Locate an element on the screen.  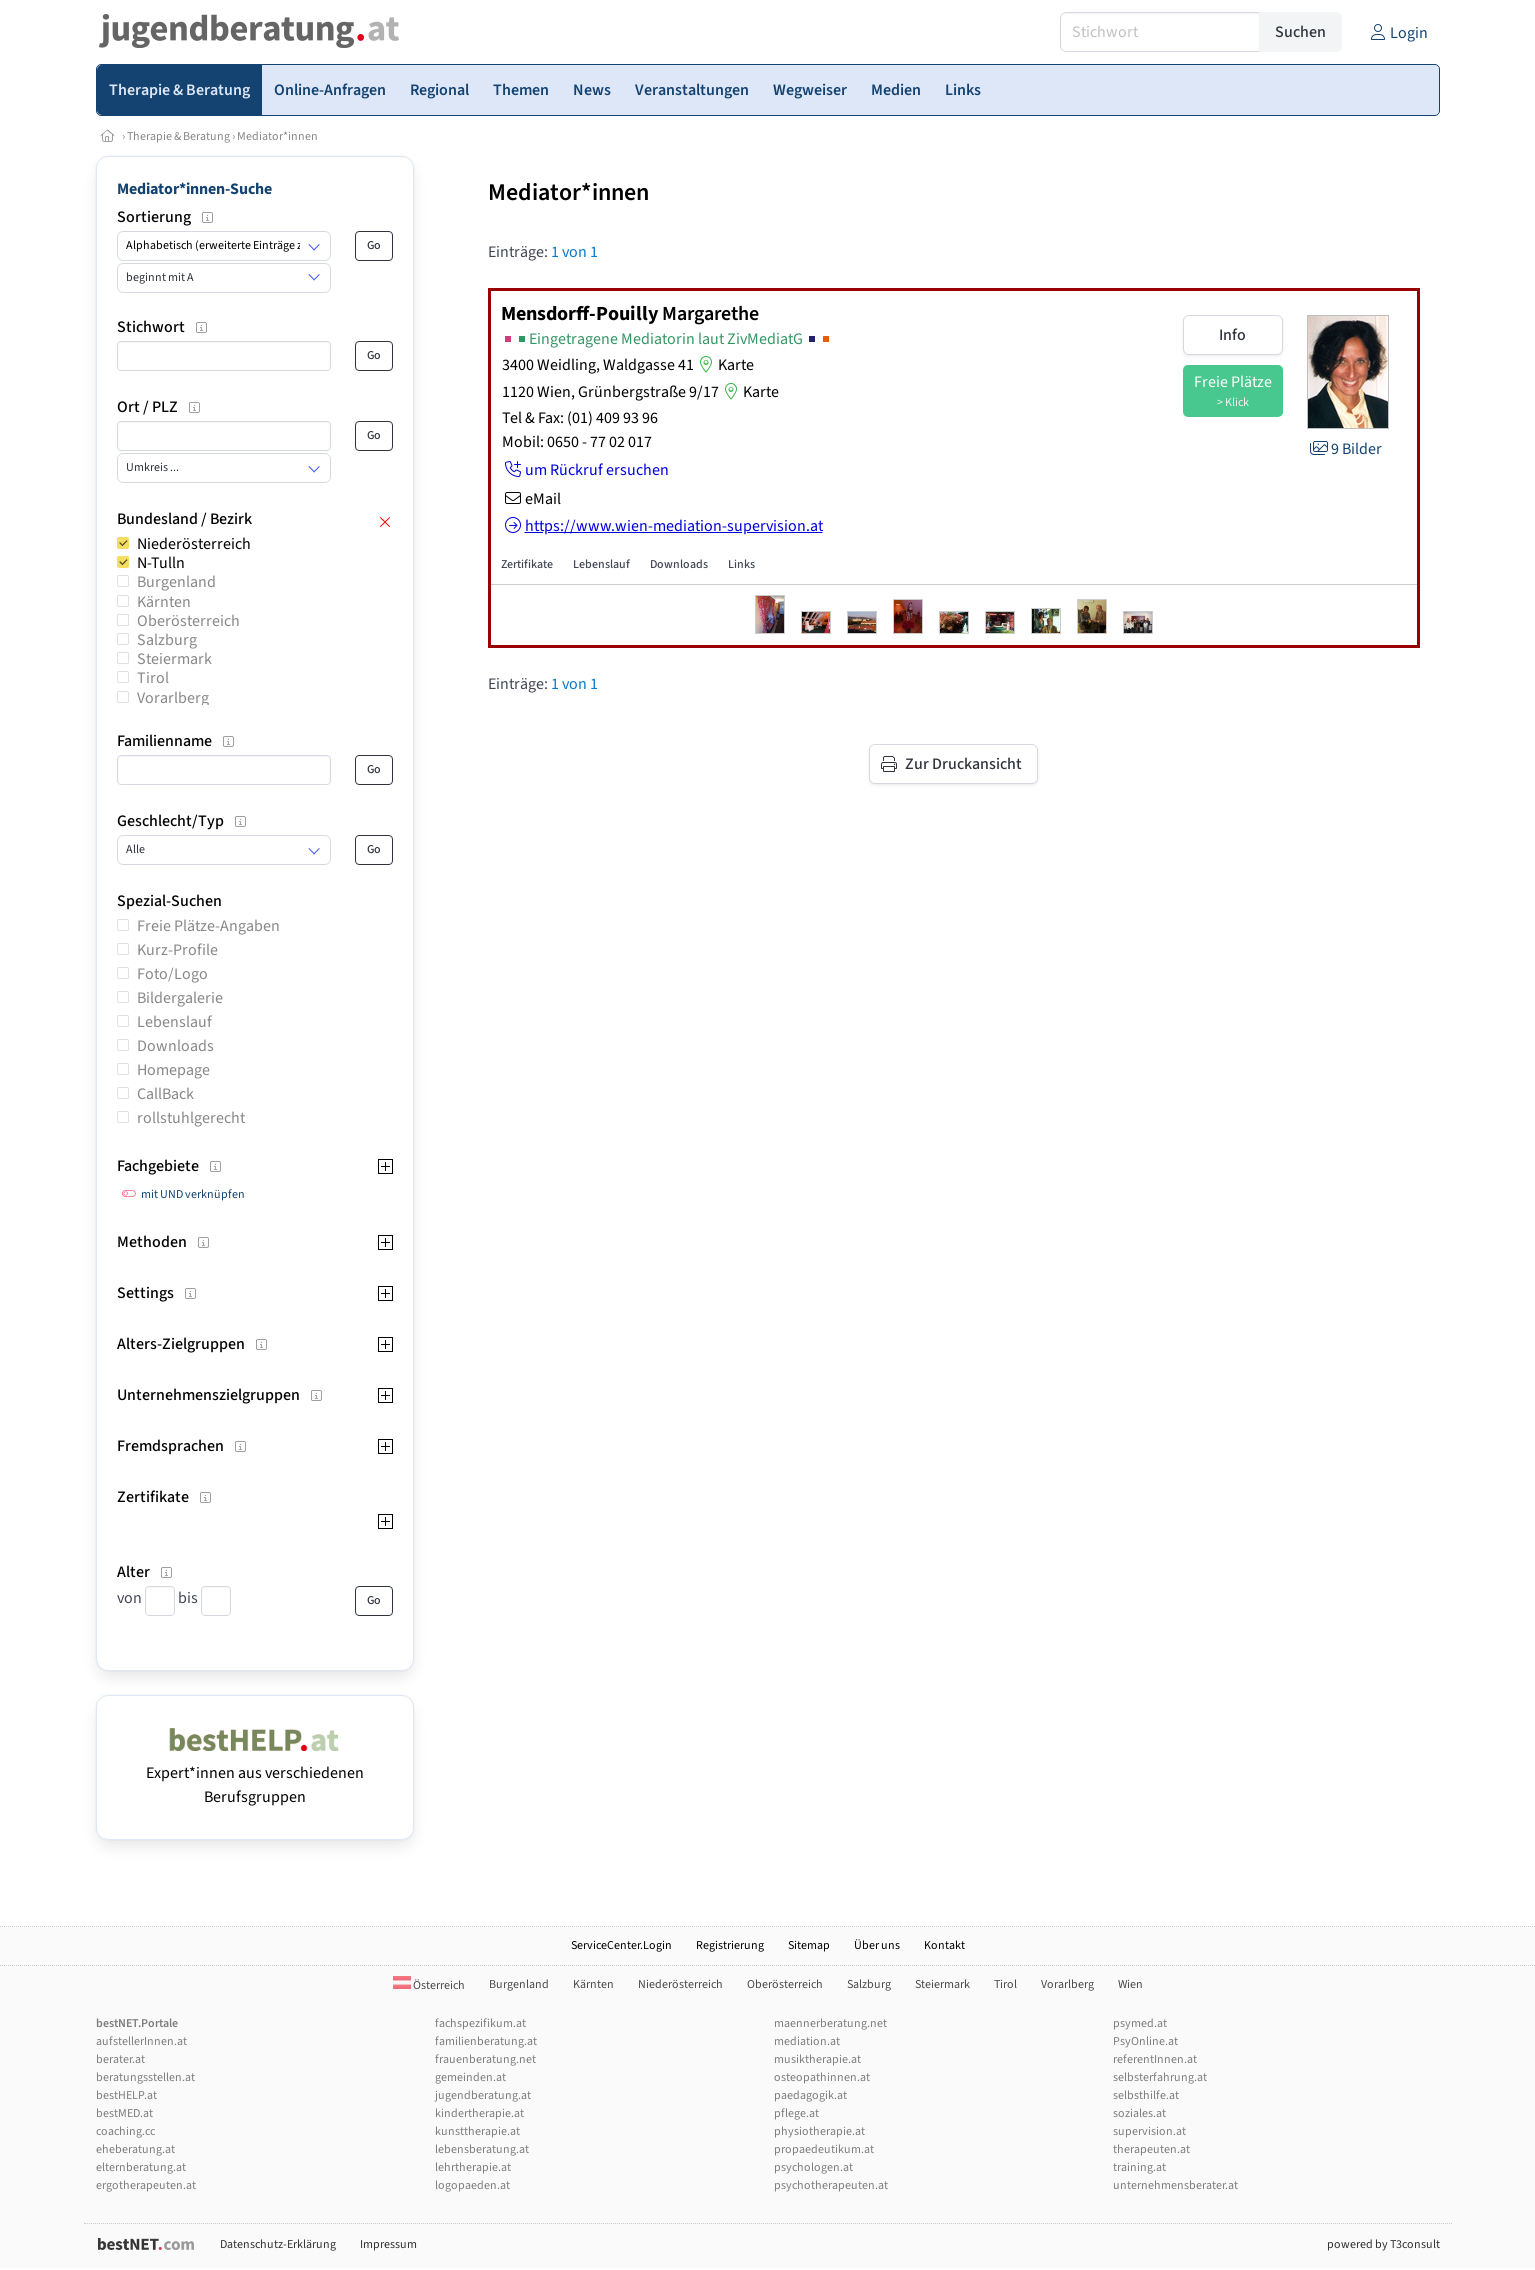
elternberatung.at is located at coordinates (141, 2167).